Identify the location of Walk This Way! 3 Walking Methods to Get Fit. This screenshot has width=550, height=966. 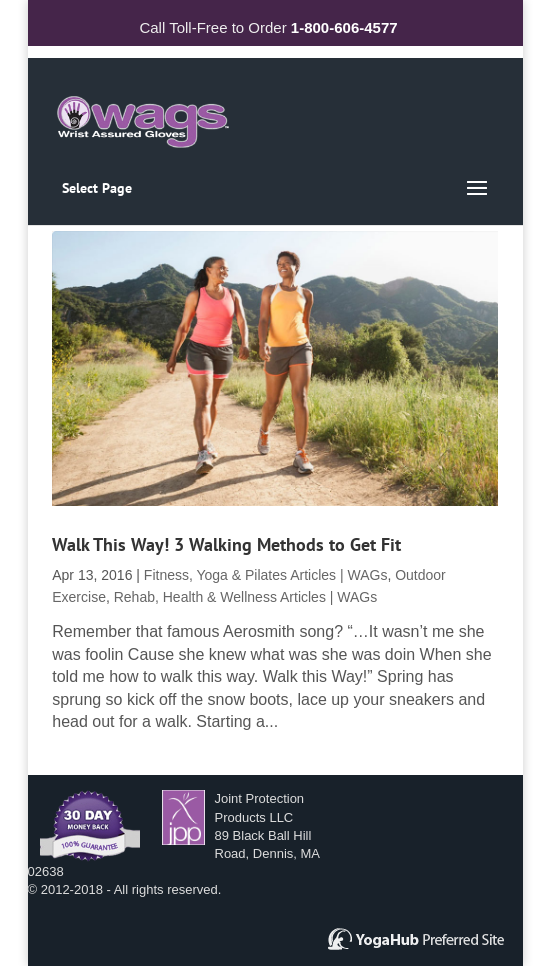
(226, 544).